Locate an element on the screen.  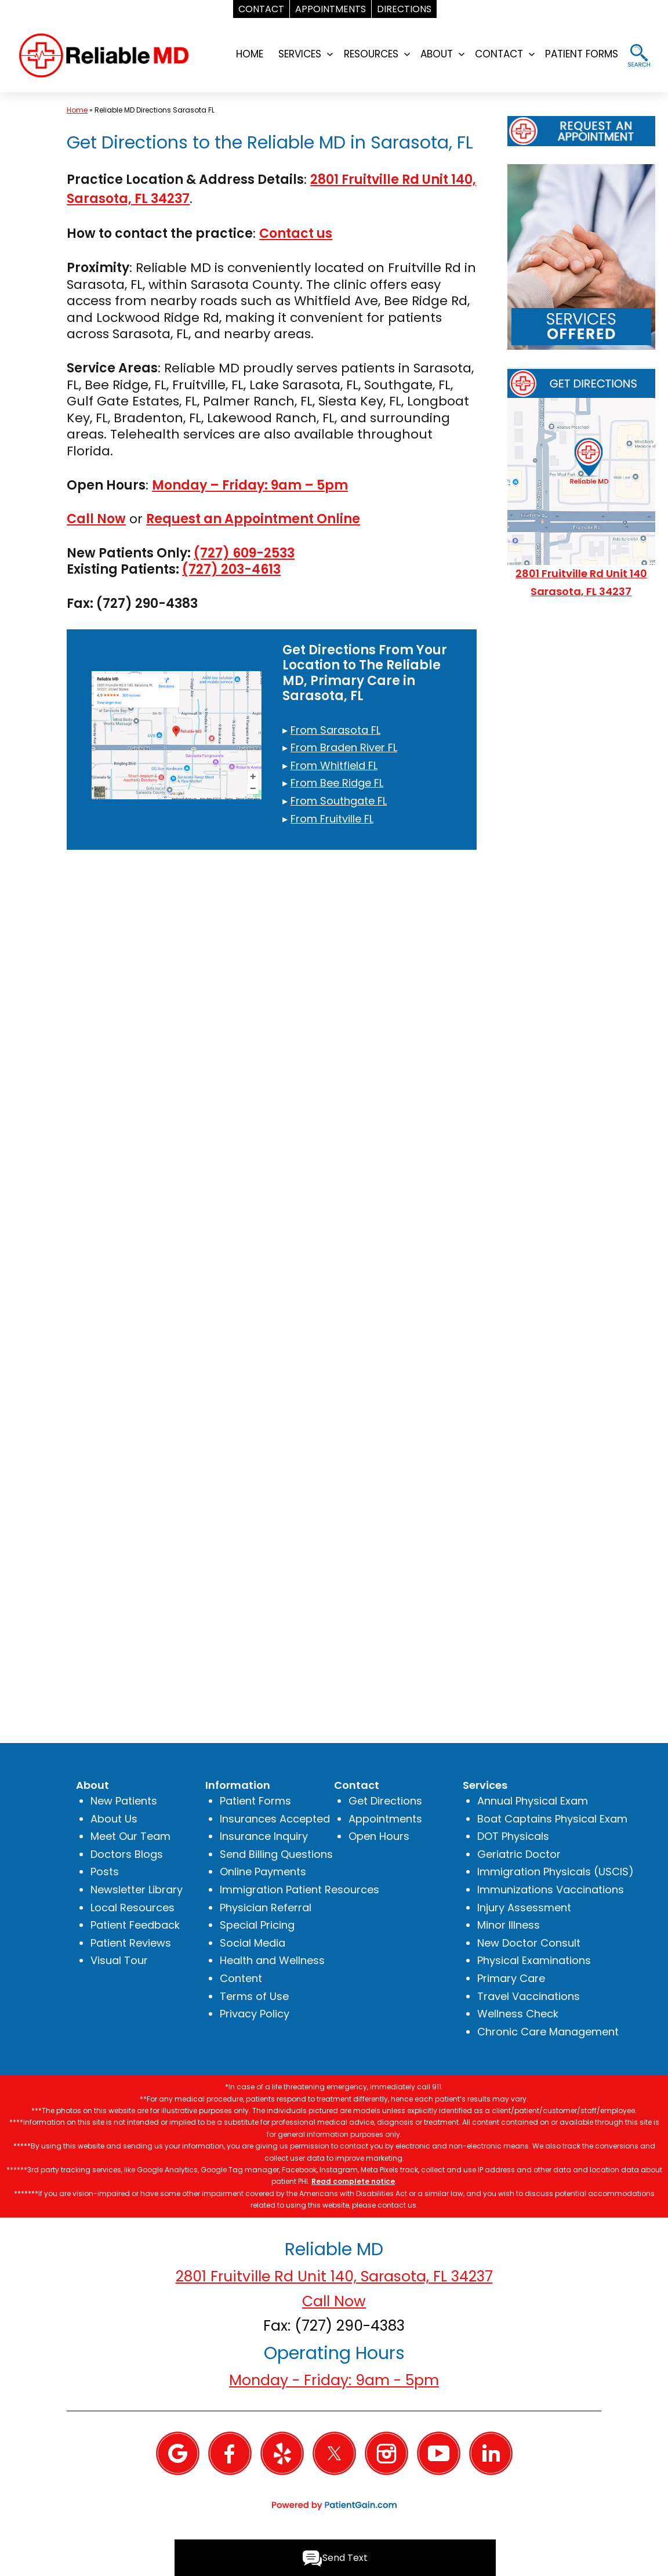
[Facebook] is located at coordinates (230, 2452).